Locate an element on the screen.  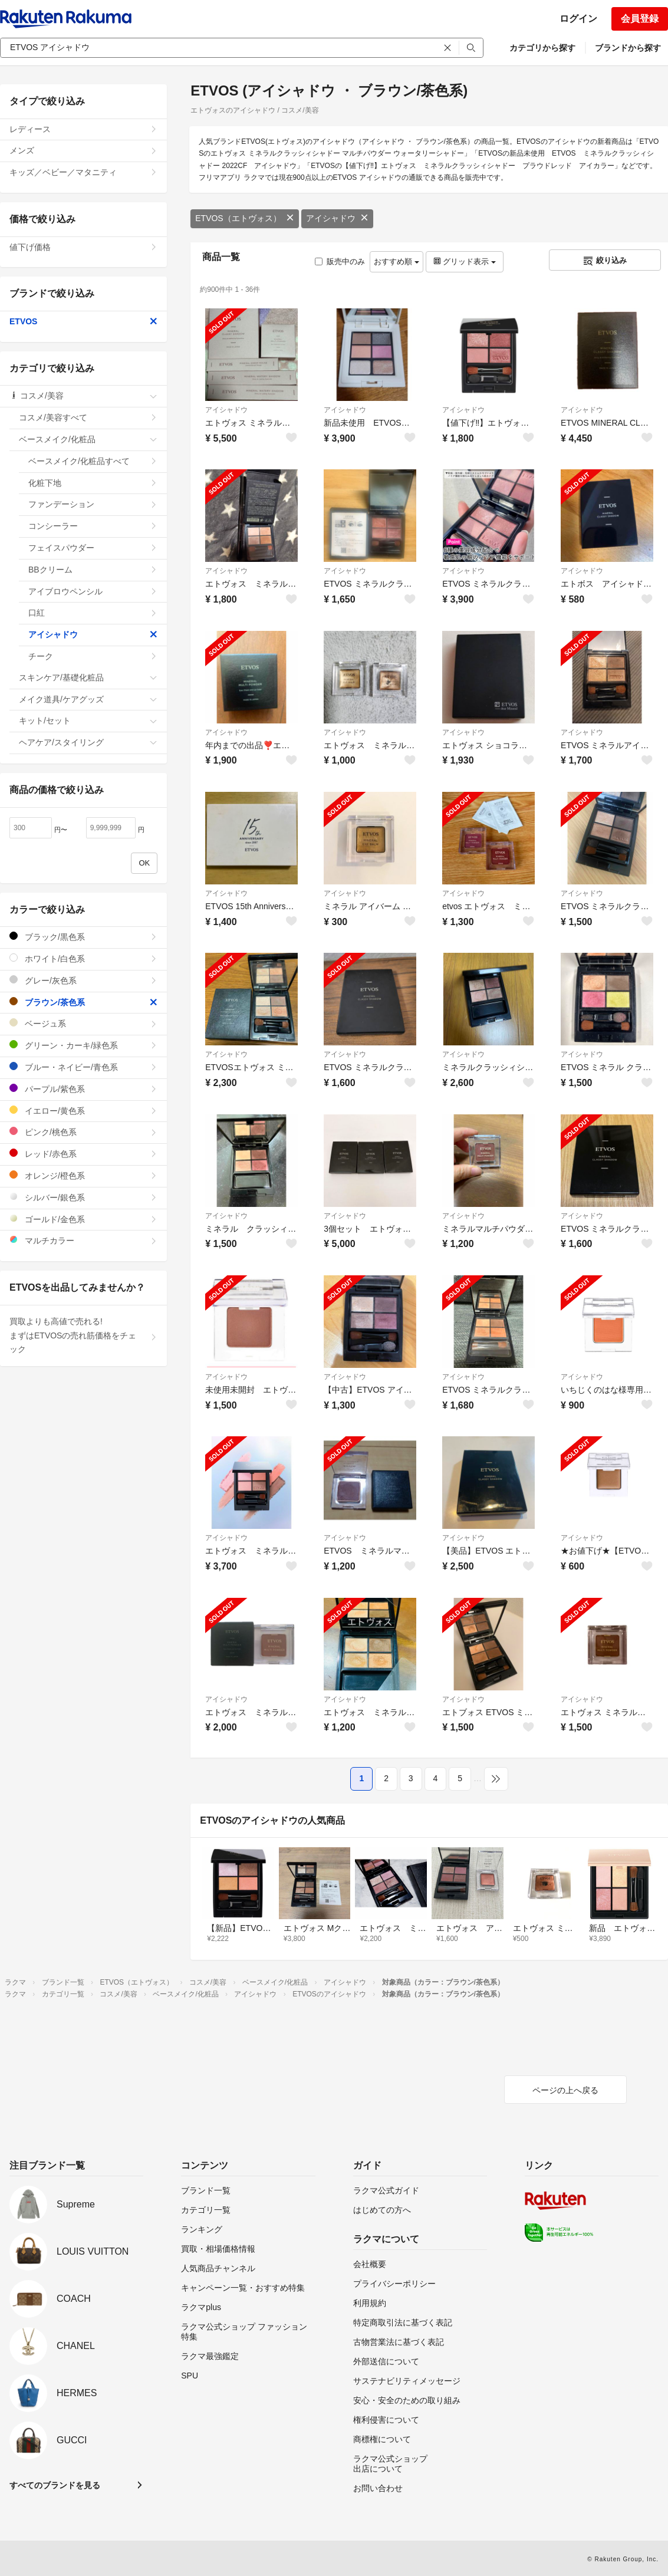
ヘアケア/スタイリング is located at coordinates (88, 742).